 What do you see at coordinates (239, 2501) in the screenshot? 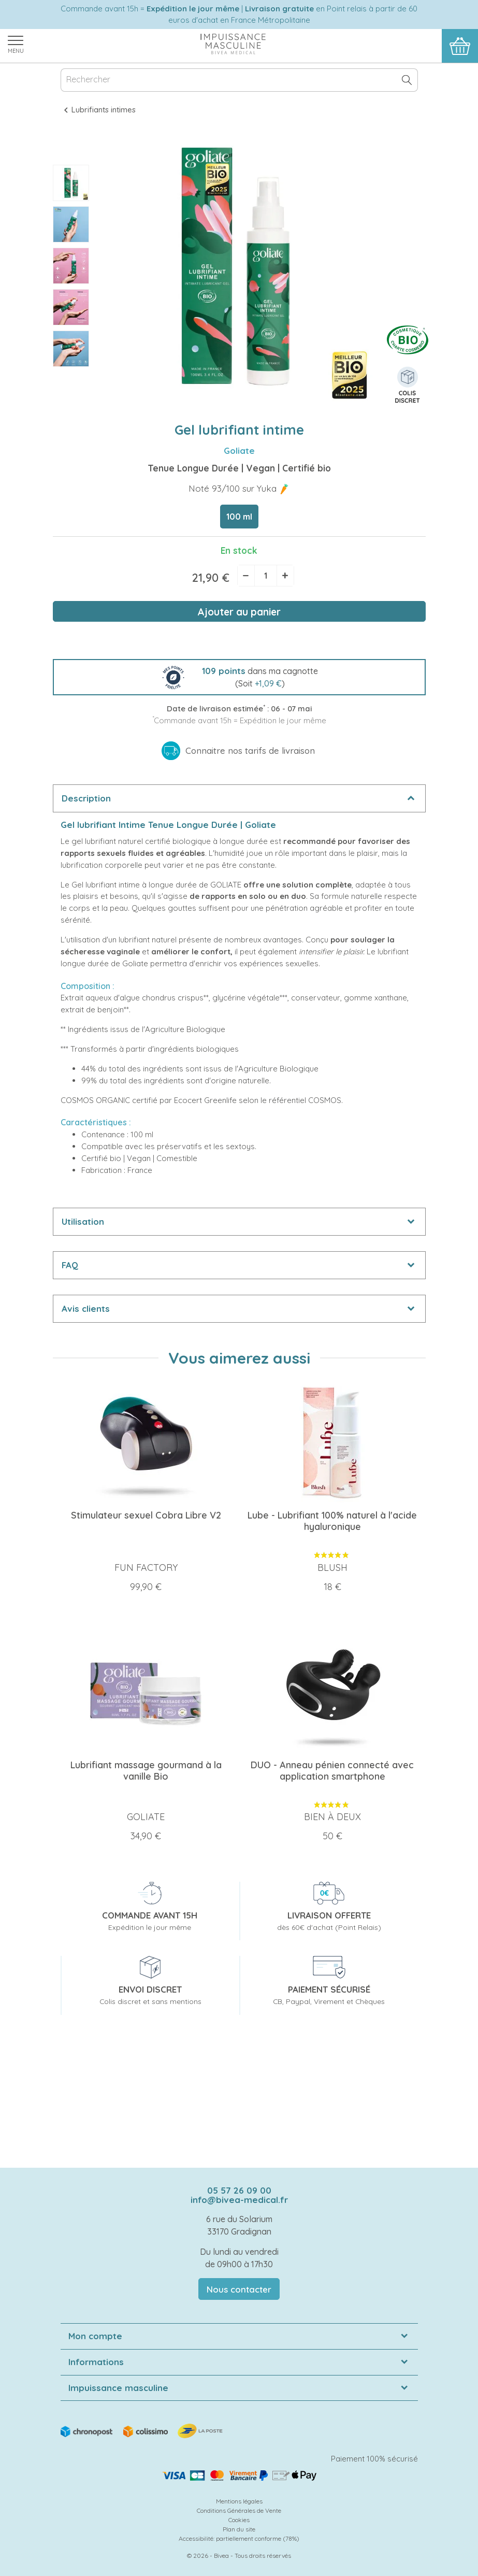
I see `Mentions légales` at bounding box center [239, 2501].